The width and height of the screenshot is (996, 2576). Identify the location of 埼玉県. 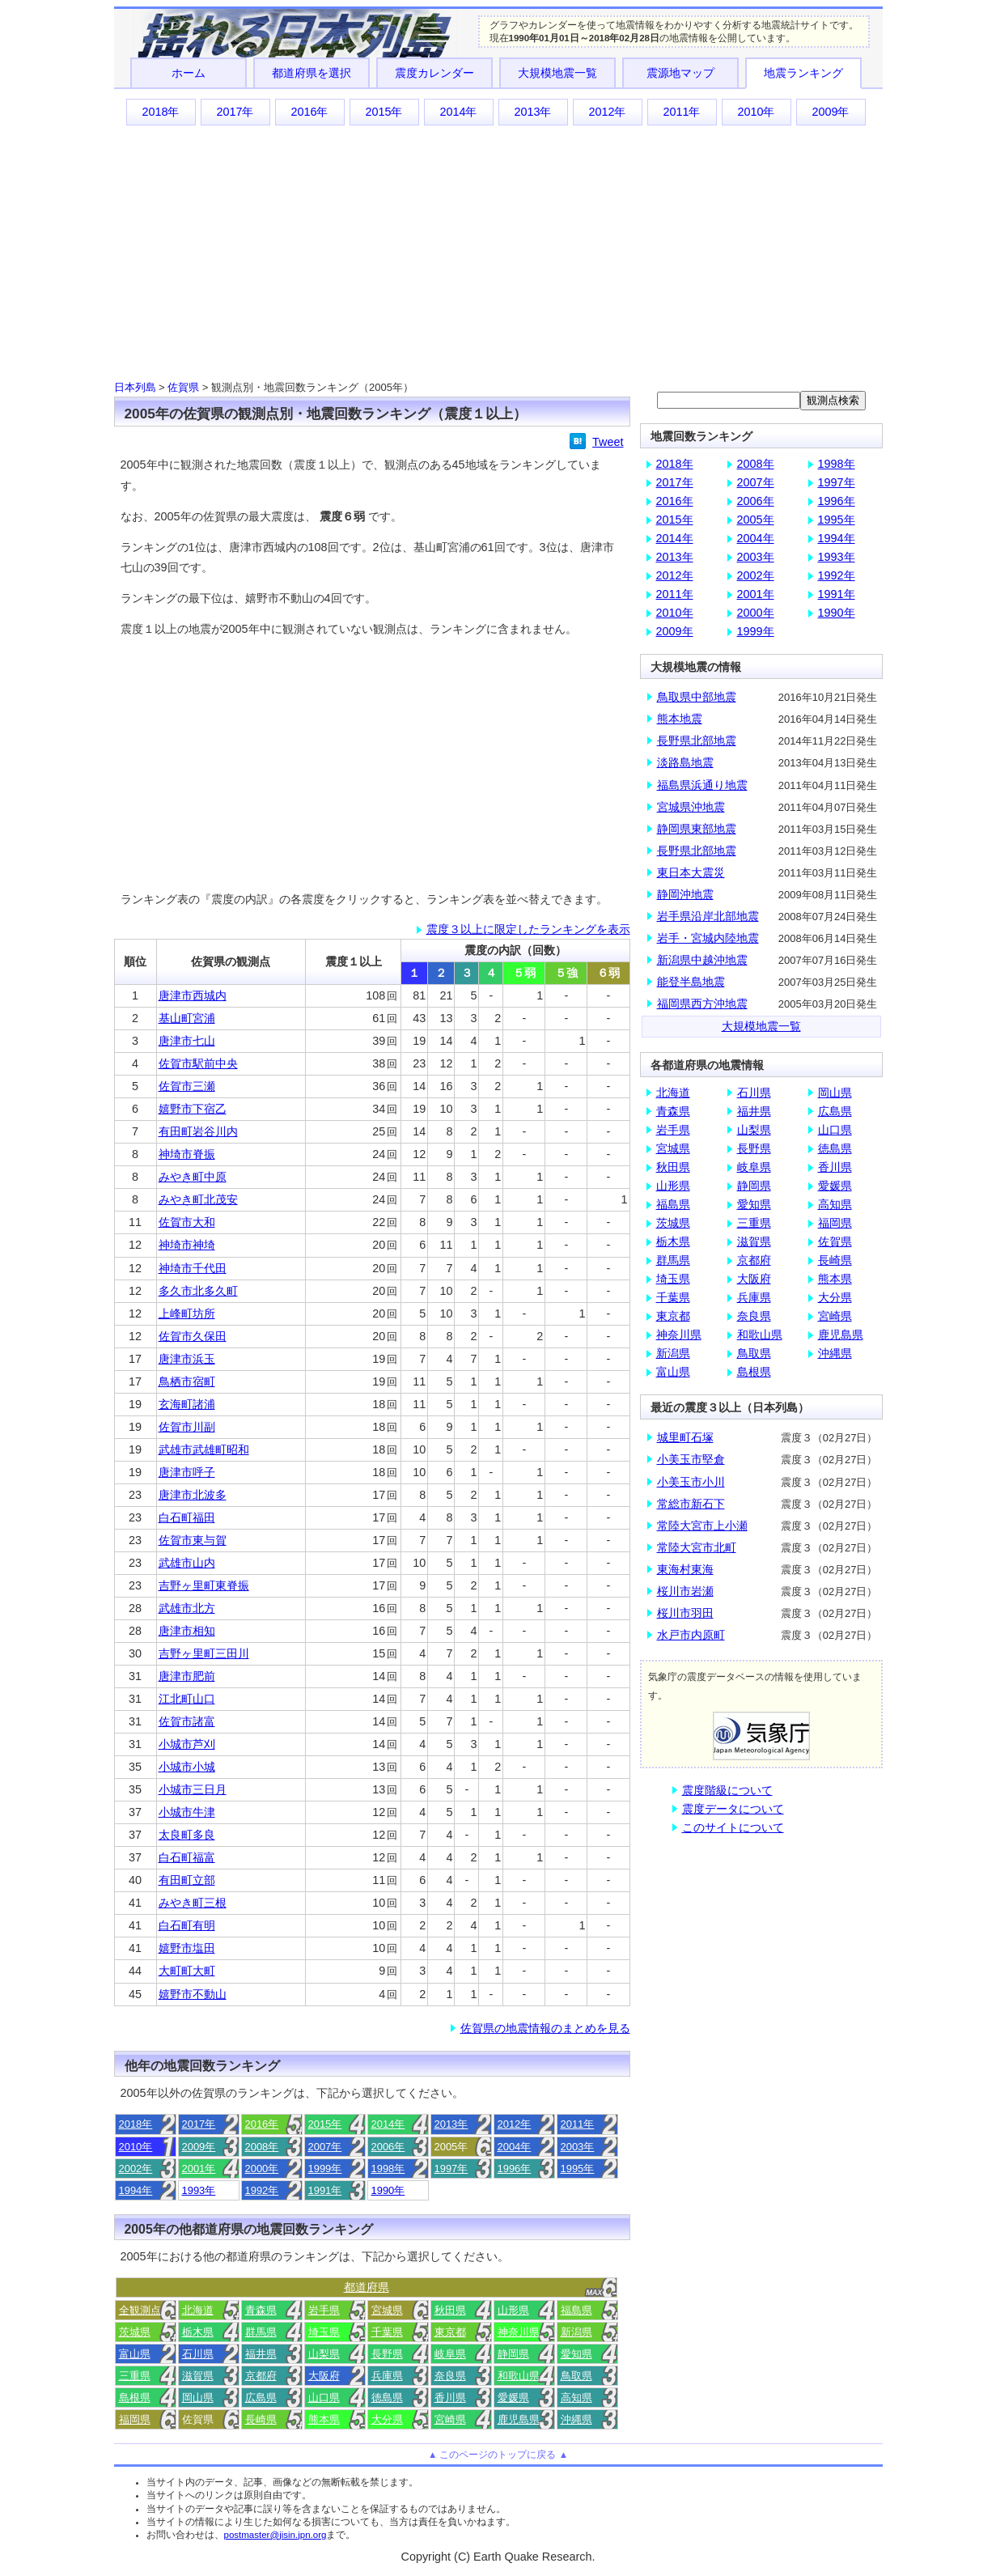
(324, 2332).